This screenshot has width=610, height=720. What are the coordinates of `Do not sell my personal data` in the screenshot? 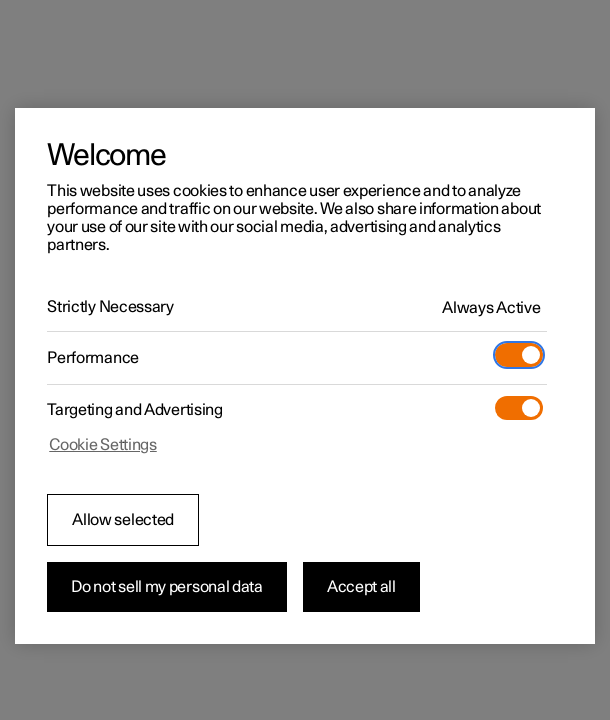 It's located at (167, 587).